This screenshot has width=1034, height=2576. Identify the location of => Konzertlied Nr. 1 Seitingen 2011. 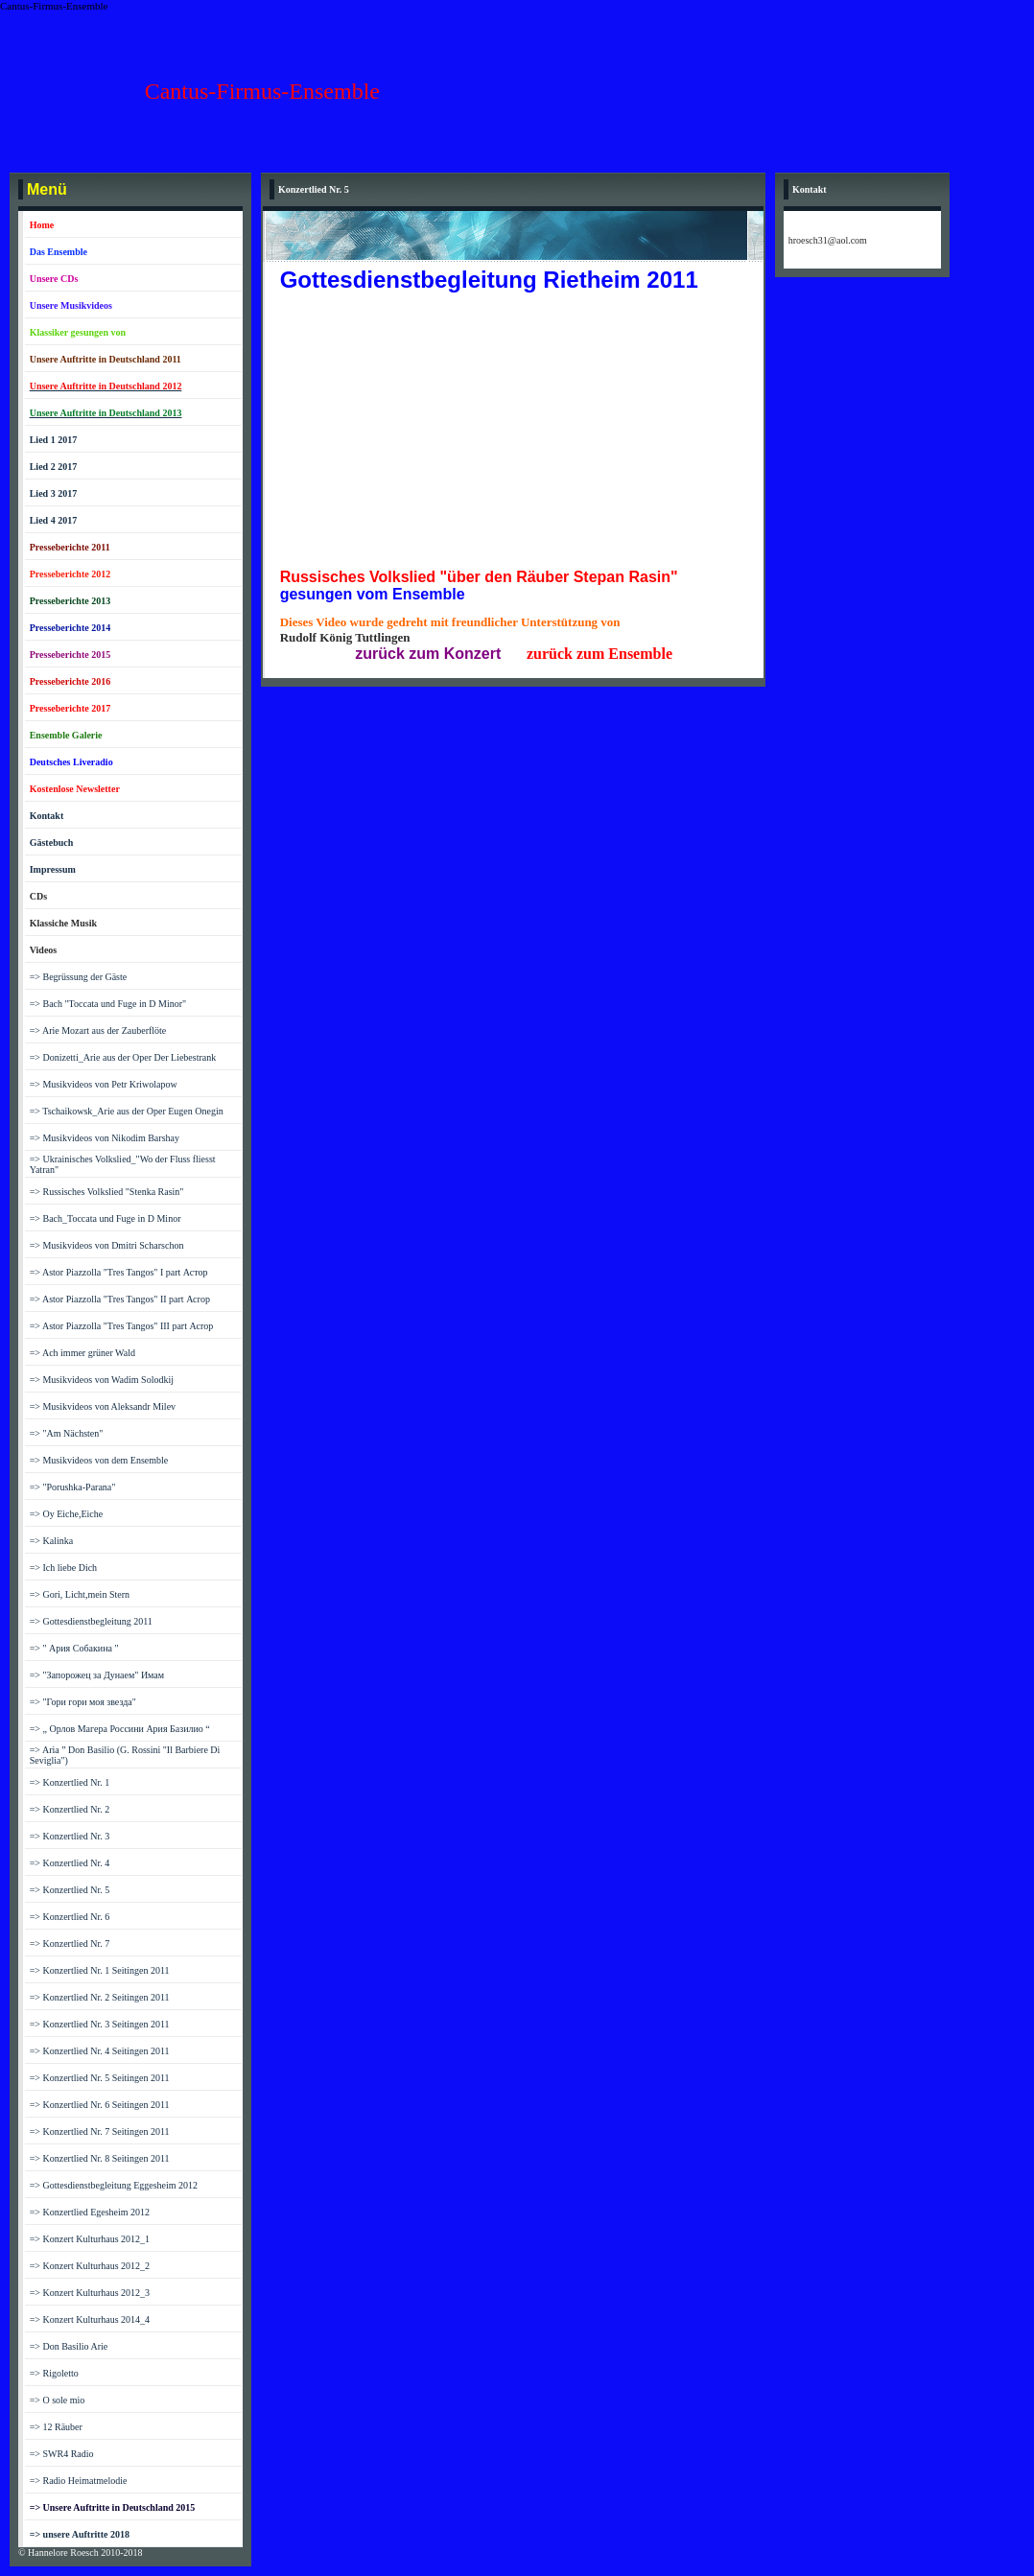
(100, 1970).